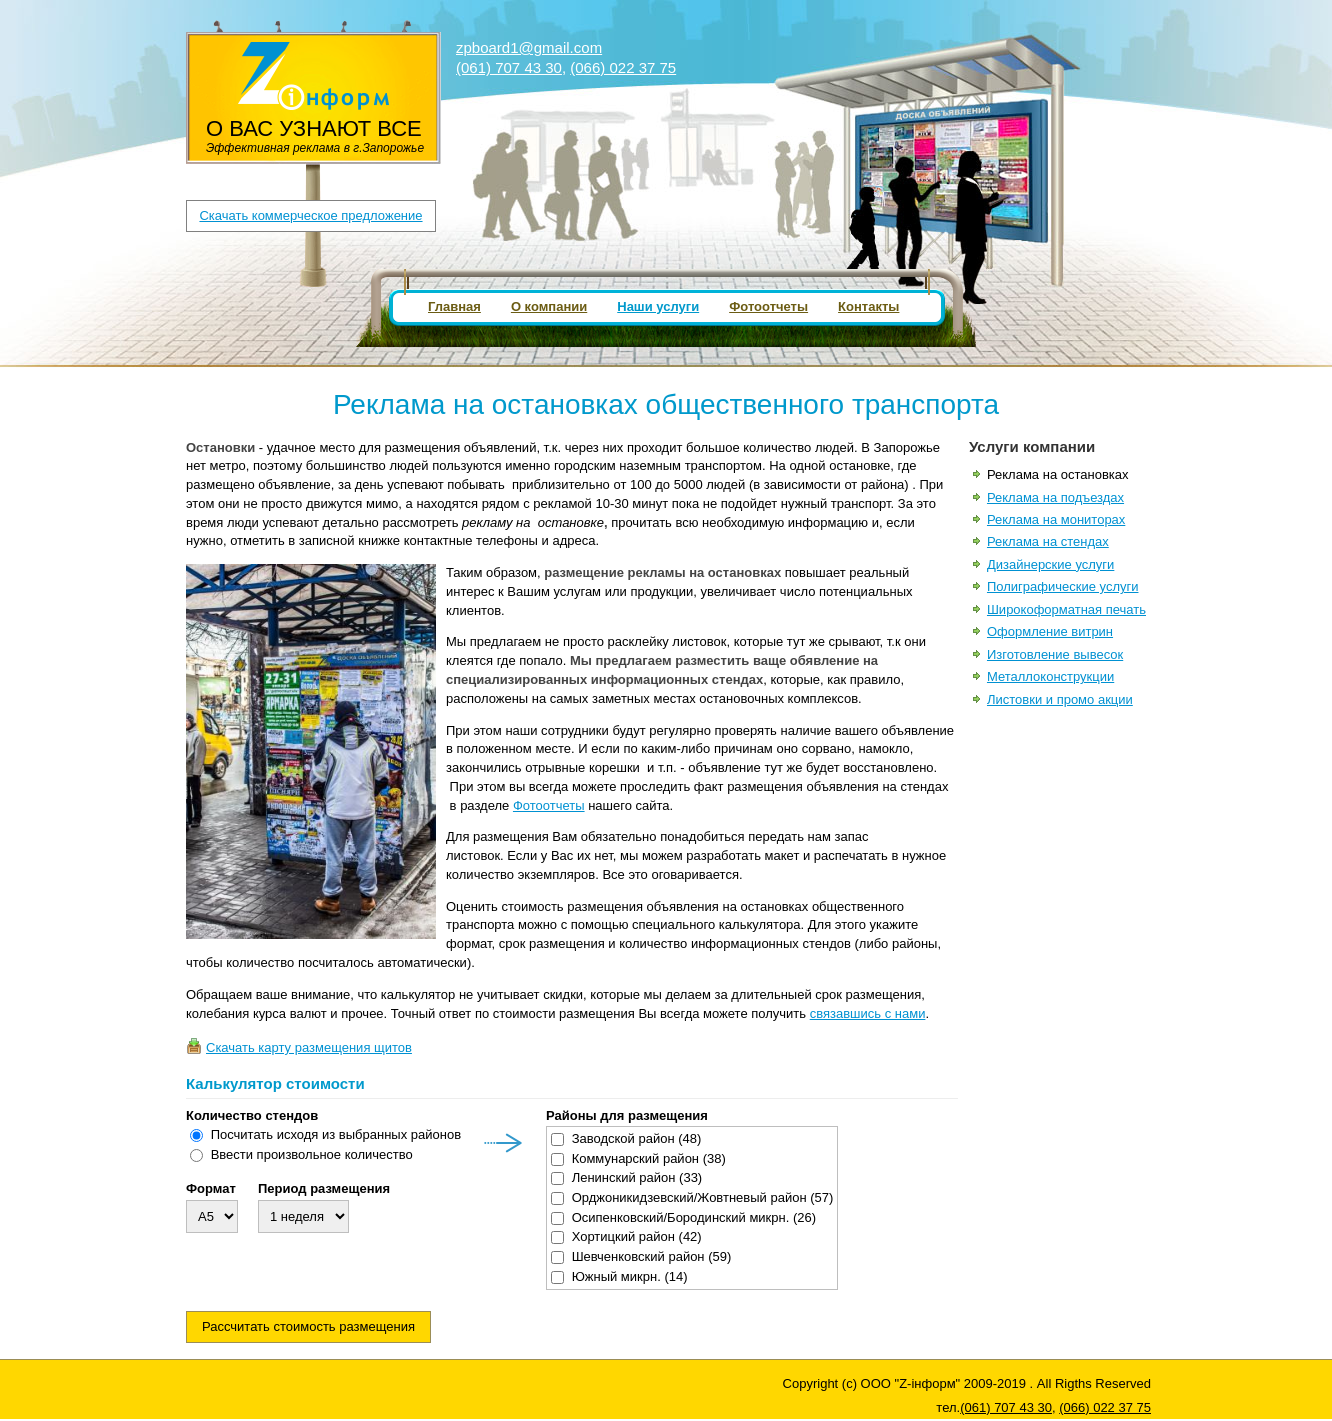 The width and height of the screenshot is (1332, 1421). Describe the element at coordinates (1056, 519) in the screenshot. I see `Реклама на мониторах` at that location.